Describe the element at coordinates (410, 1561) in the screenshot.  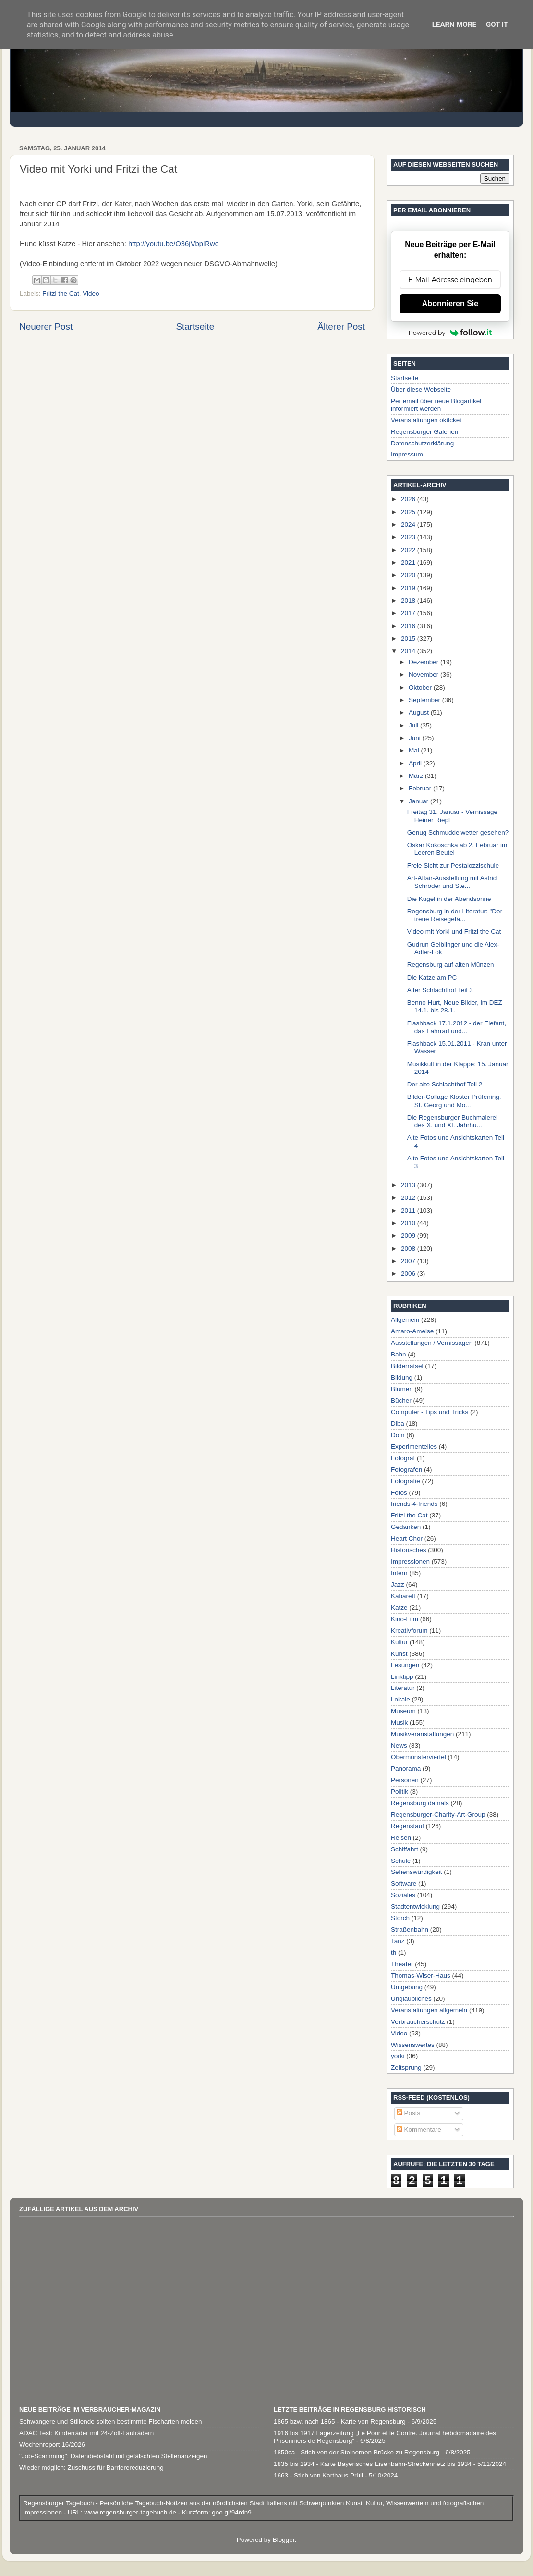
I see `Impressionen` at that location.